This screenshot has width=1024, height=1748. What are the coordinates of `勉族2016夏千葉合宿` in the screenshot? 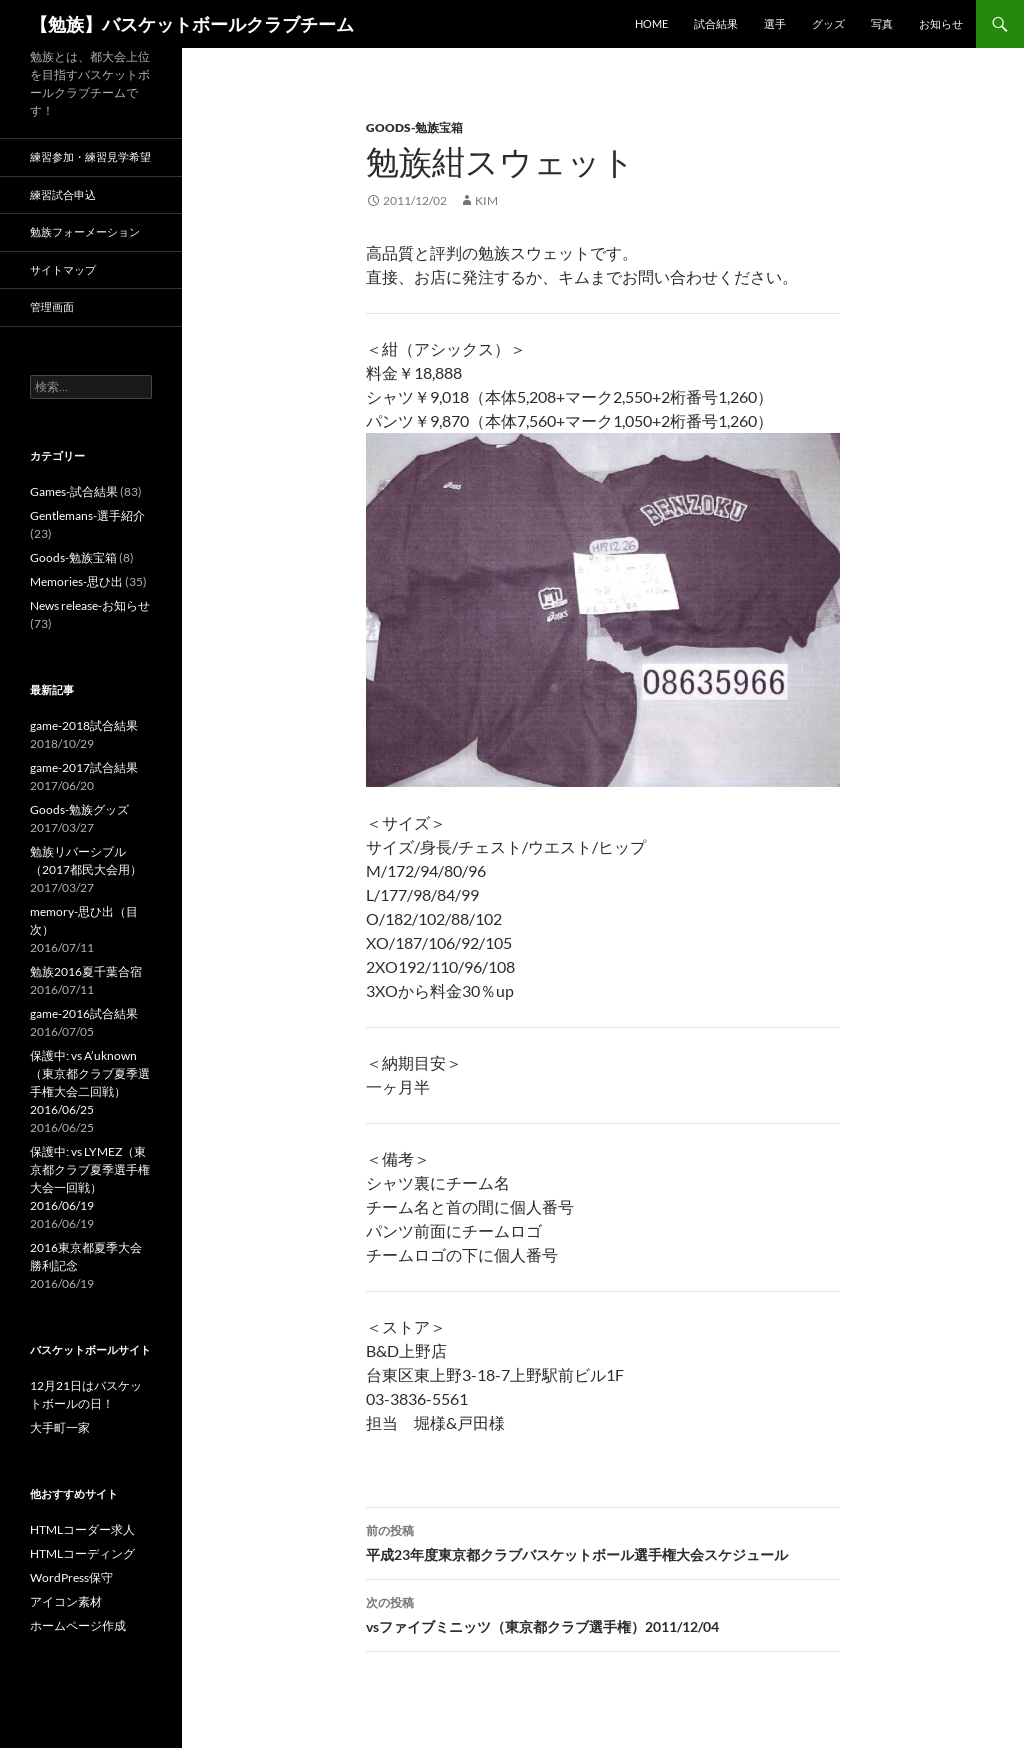 It's located at (86, 971).